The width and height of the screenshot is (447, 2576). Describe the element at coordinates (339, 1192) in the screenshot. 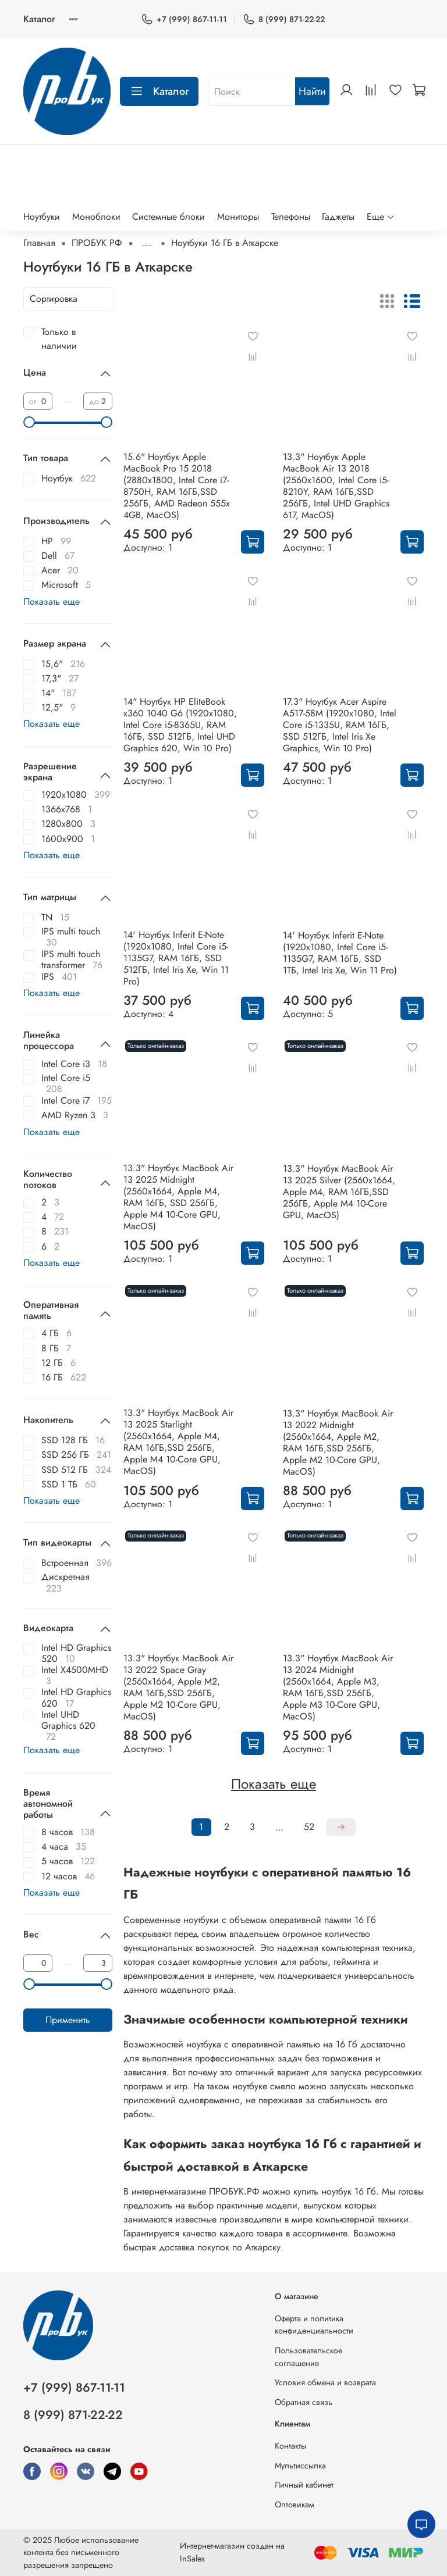

I see `13.3" Ноутбук MacBook Air 13 2025 Silver (2560x1664, Apple M4, RAM 16ГБ,SSD 256ГБ, Apple M4 10-Core GPU, MacOS)` at that location.